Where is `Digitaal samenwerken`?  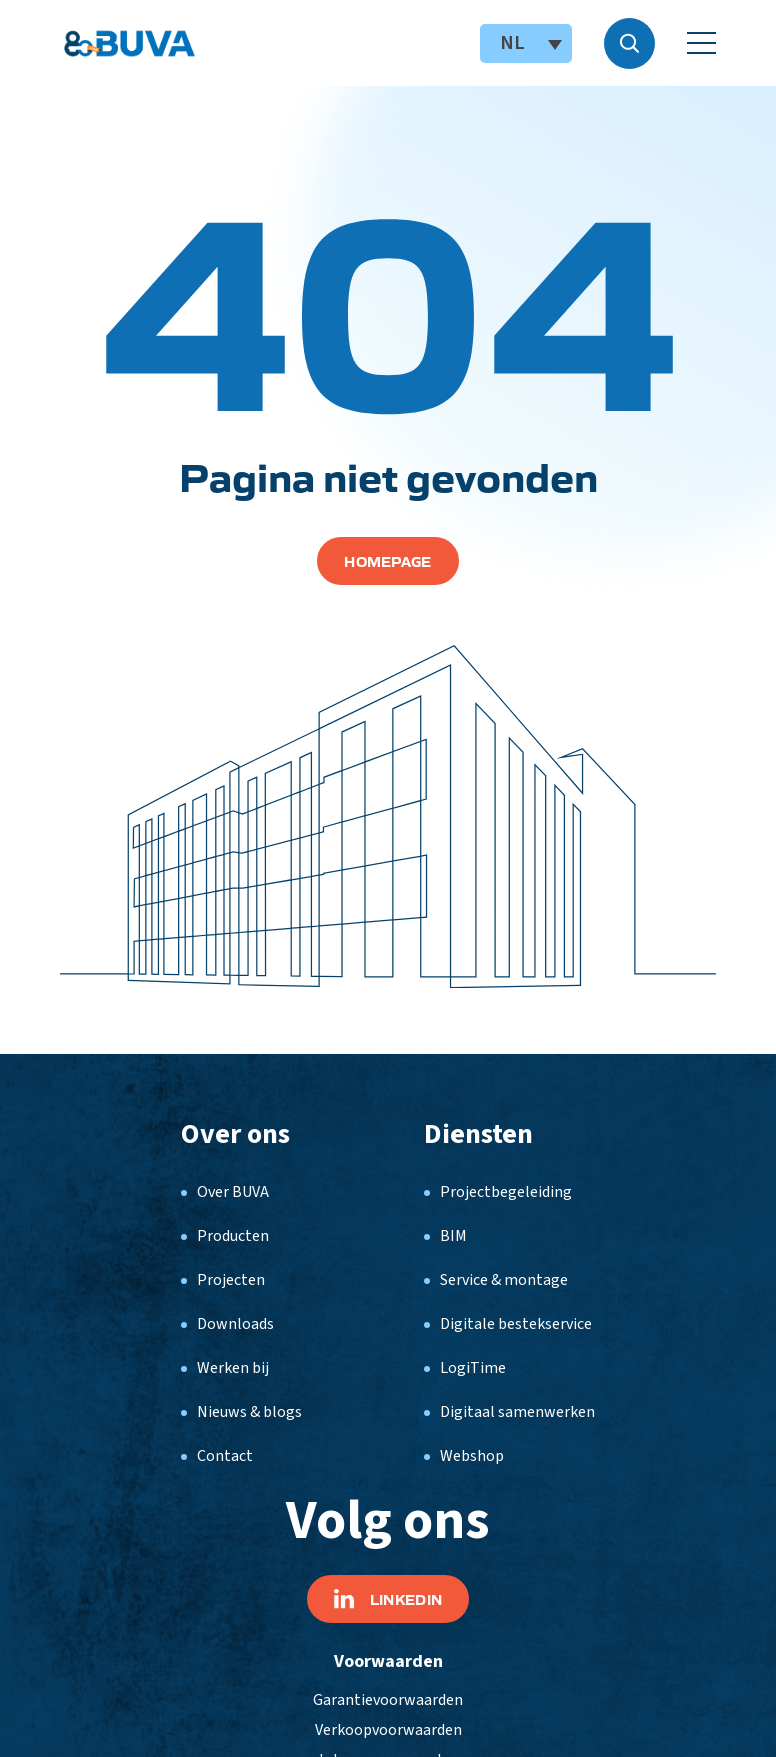
Digitaal samenwerken is located at coordinates (517, 1412).